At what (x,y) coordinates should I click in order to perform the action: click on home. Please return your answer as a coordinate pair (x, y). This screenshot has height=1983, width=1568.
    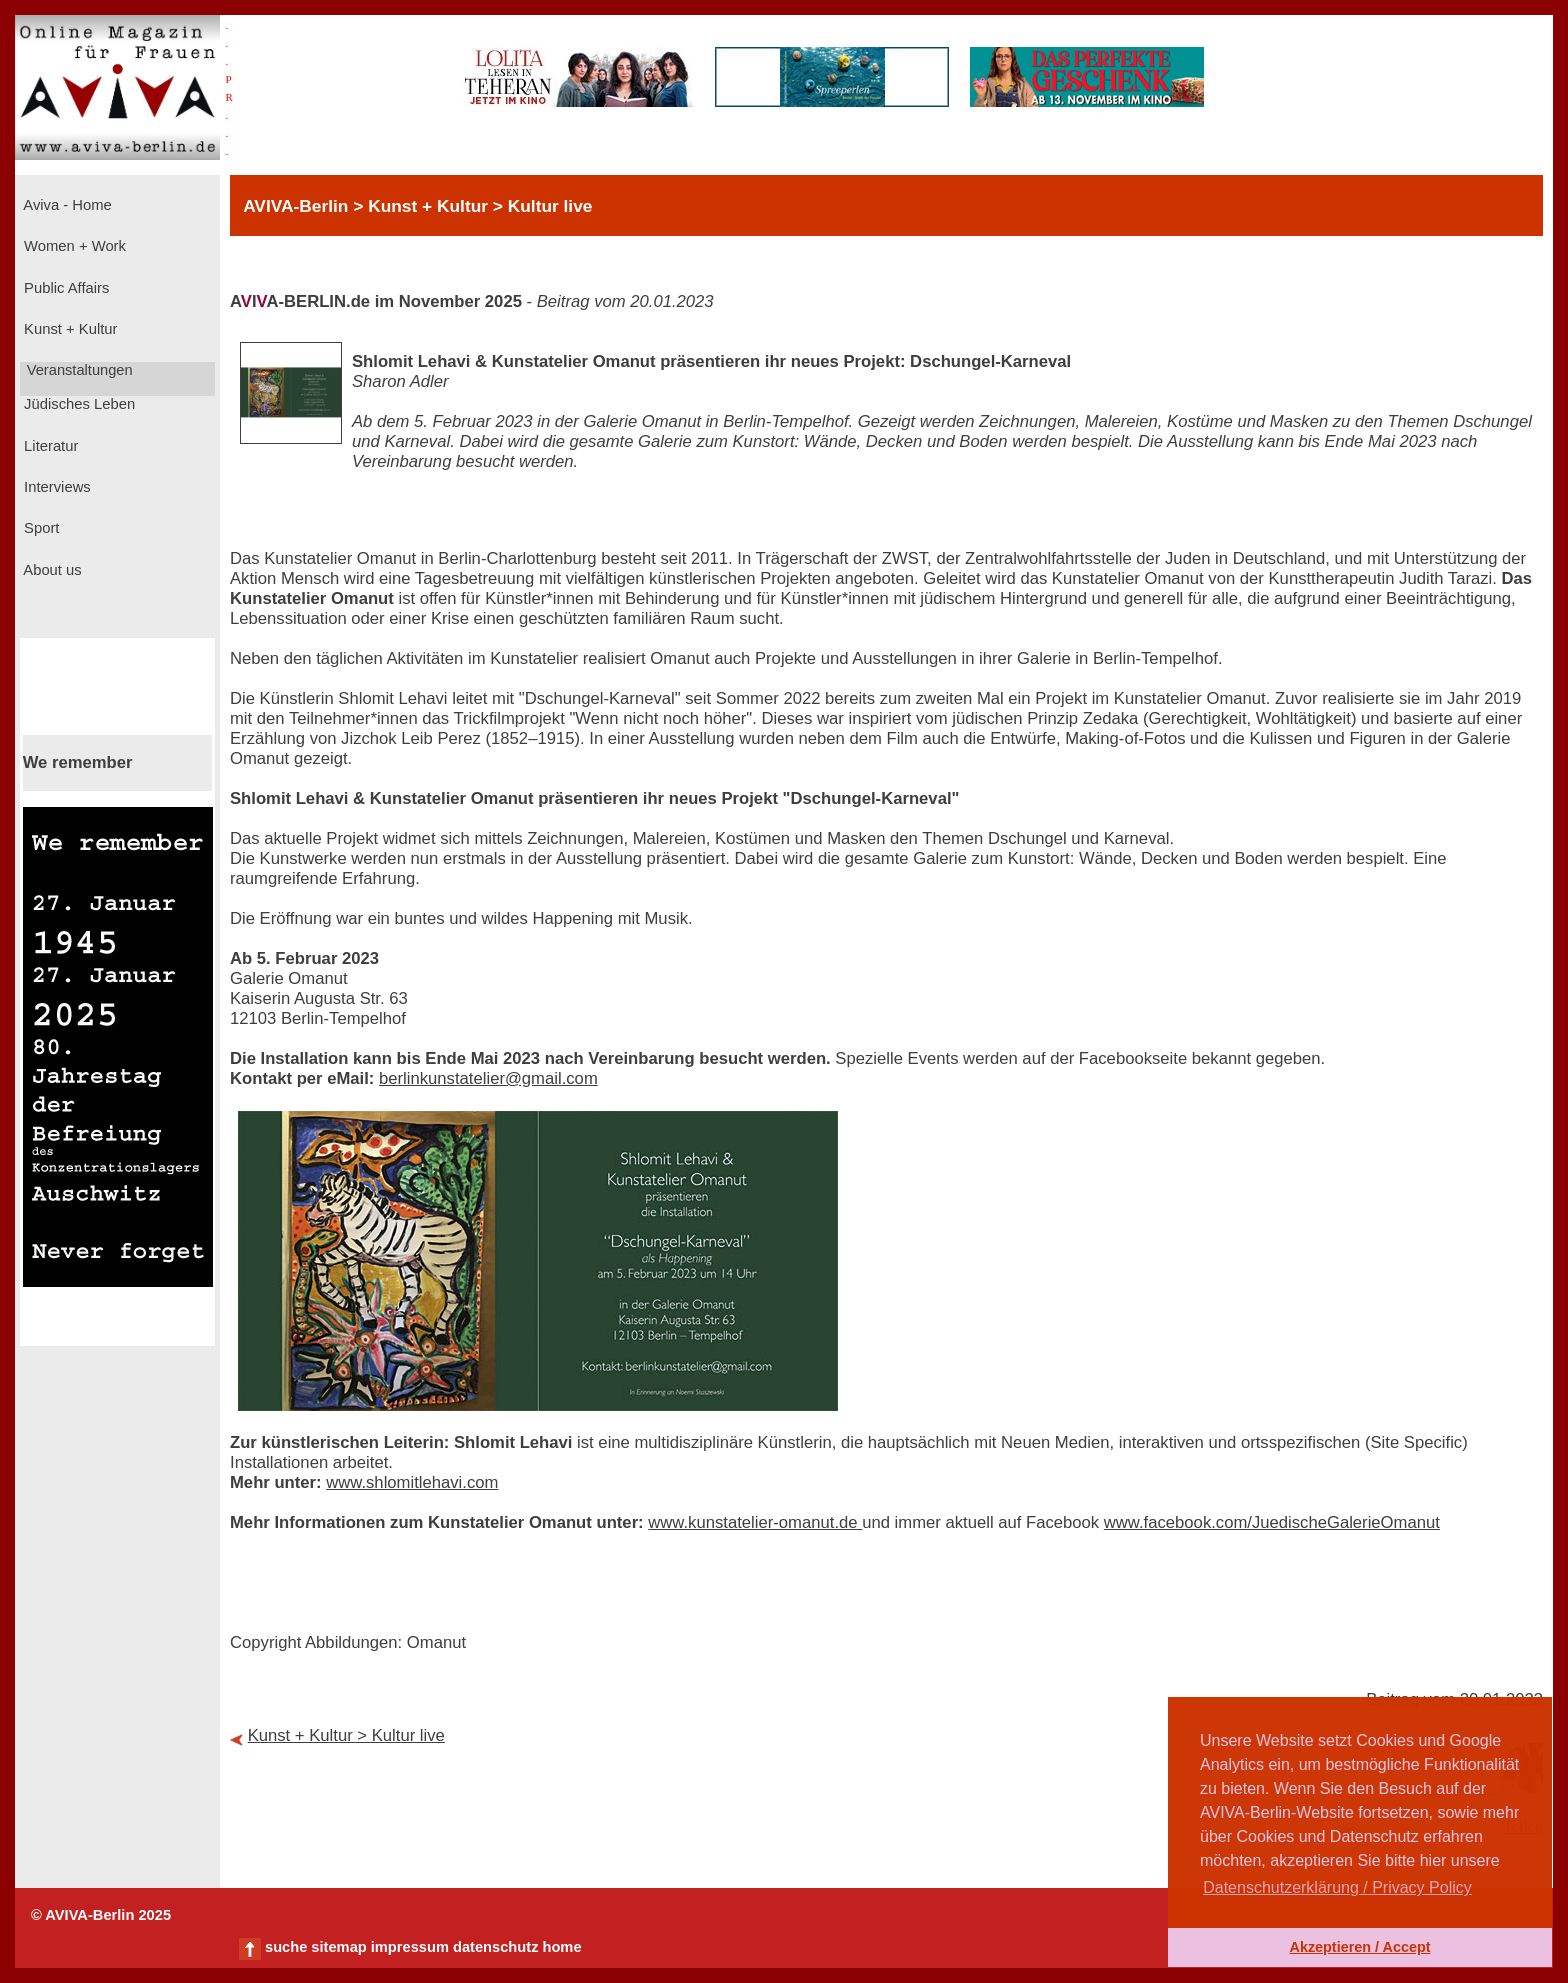
    Looking at the image, I should click on (561, 1947).